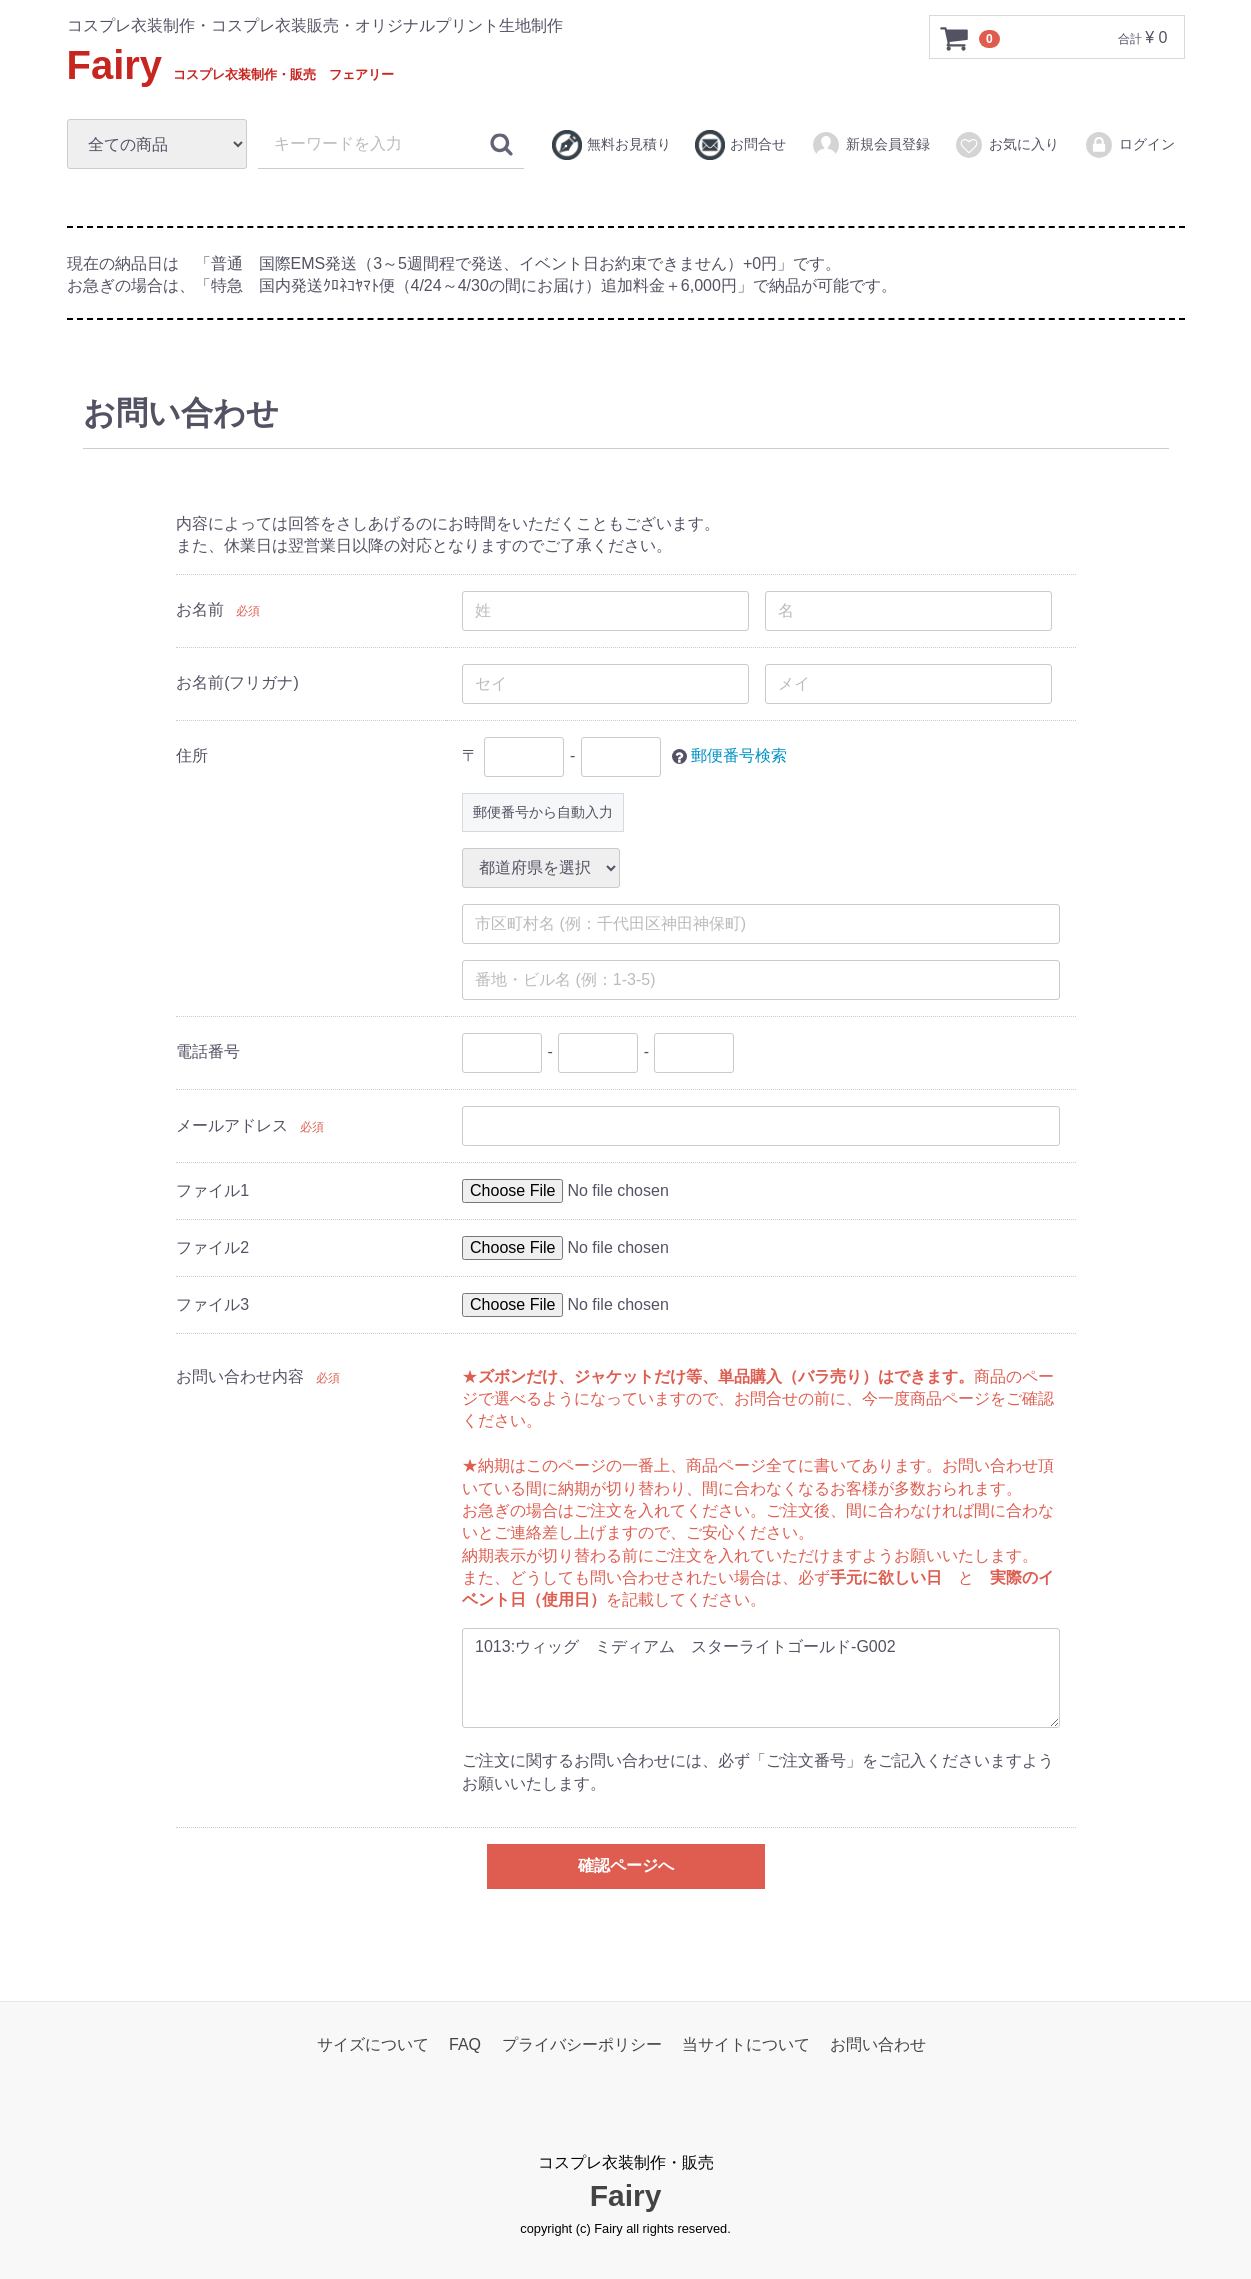 Image resolution: width=1251 pixels, height=2279 pixels. Describe the element at coordinates (611, 145) in the screenshot. I see `無料お見積り` at that location.